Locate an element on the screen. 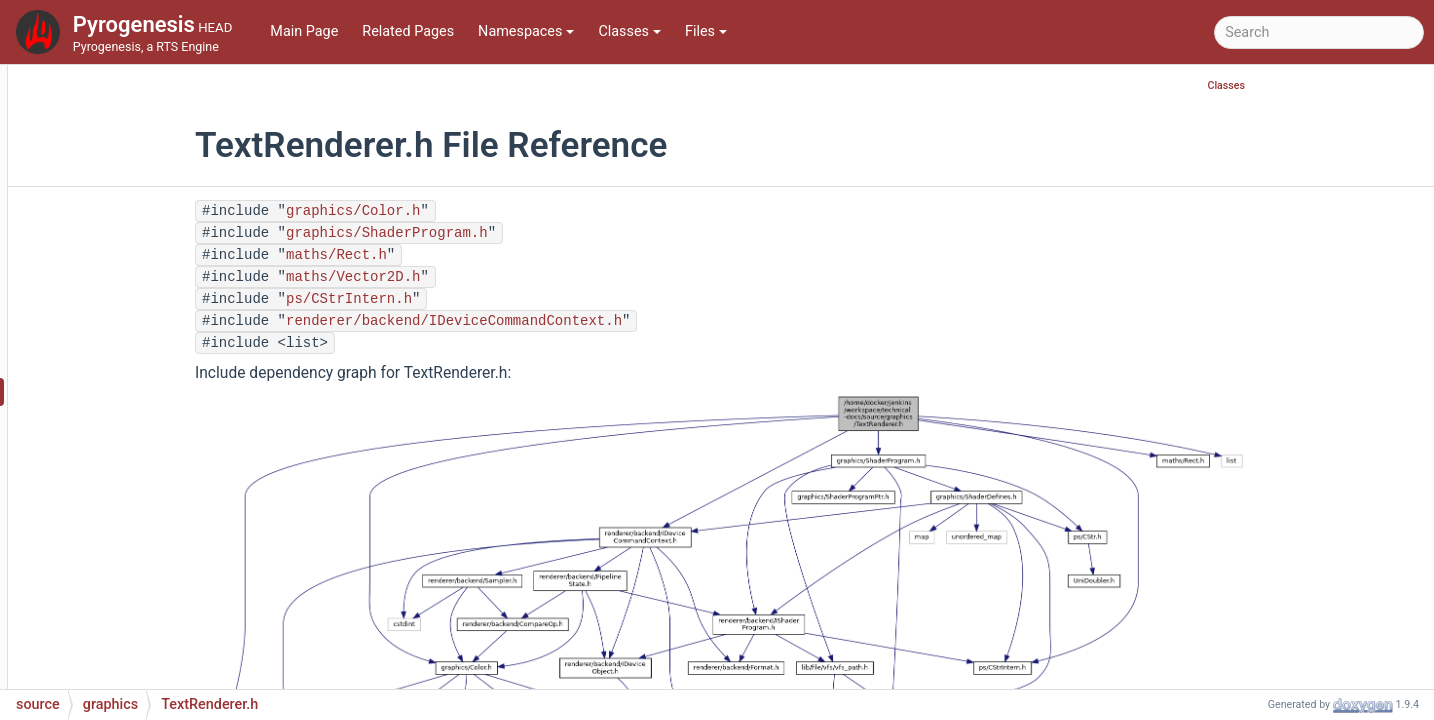  TerritoryBoundary.cpp is located at coordinates (170, 241).